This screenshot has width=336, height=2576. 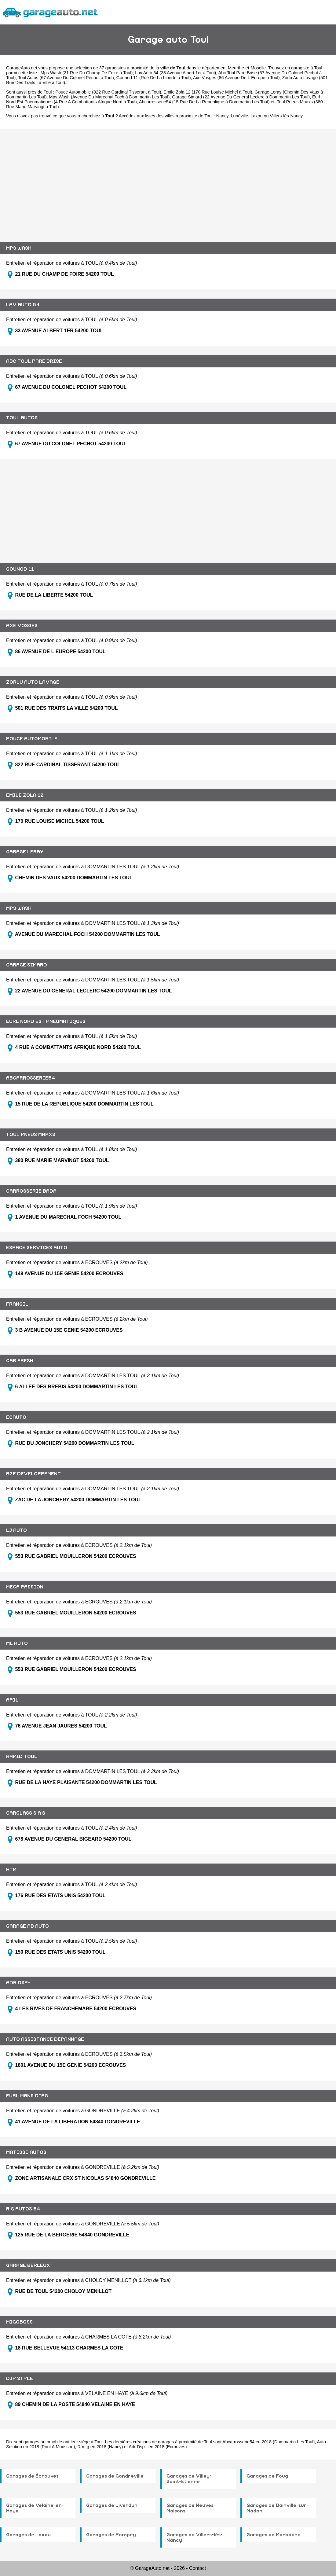 I want to click on ADR DSP+, so click(x=18, y=1982).